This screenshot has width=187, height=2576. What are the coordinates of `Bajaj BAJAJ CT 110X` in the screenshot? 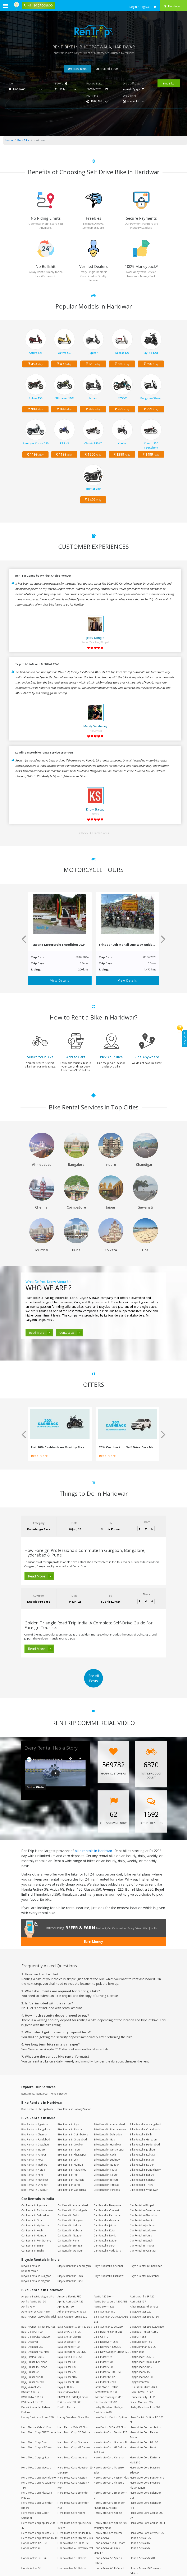 It's located at (69, 2044).